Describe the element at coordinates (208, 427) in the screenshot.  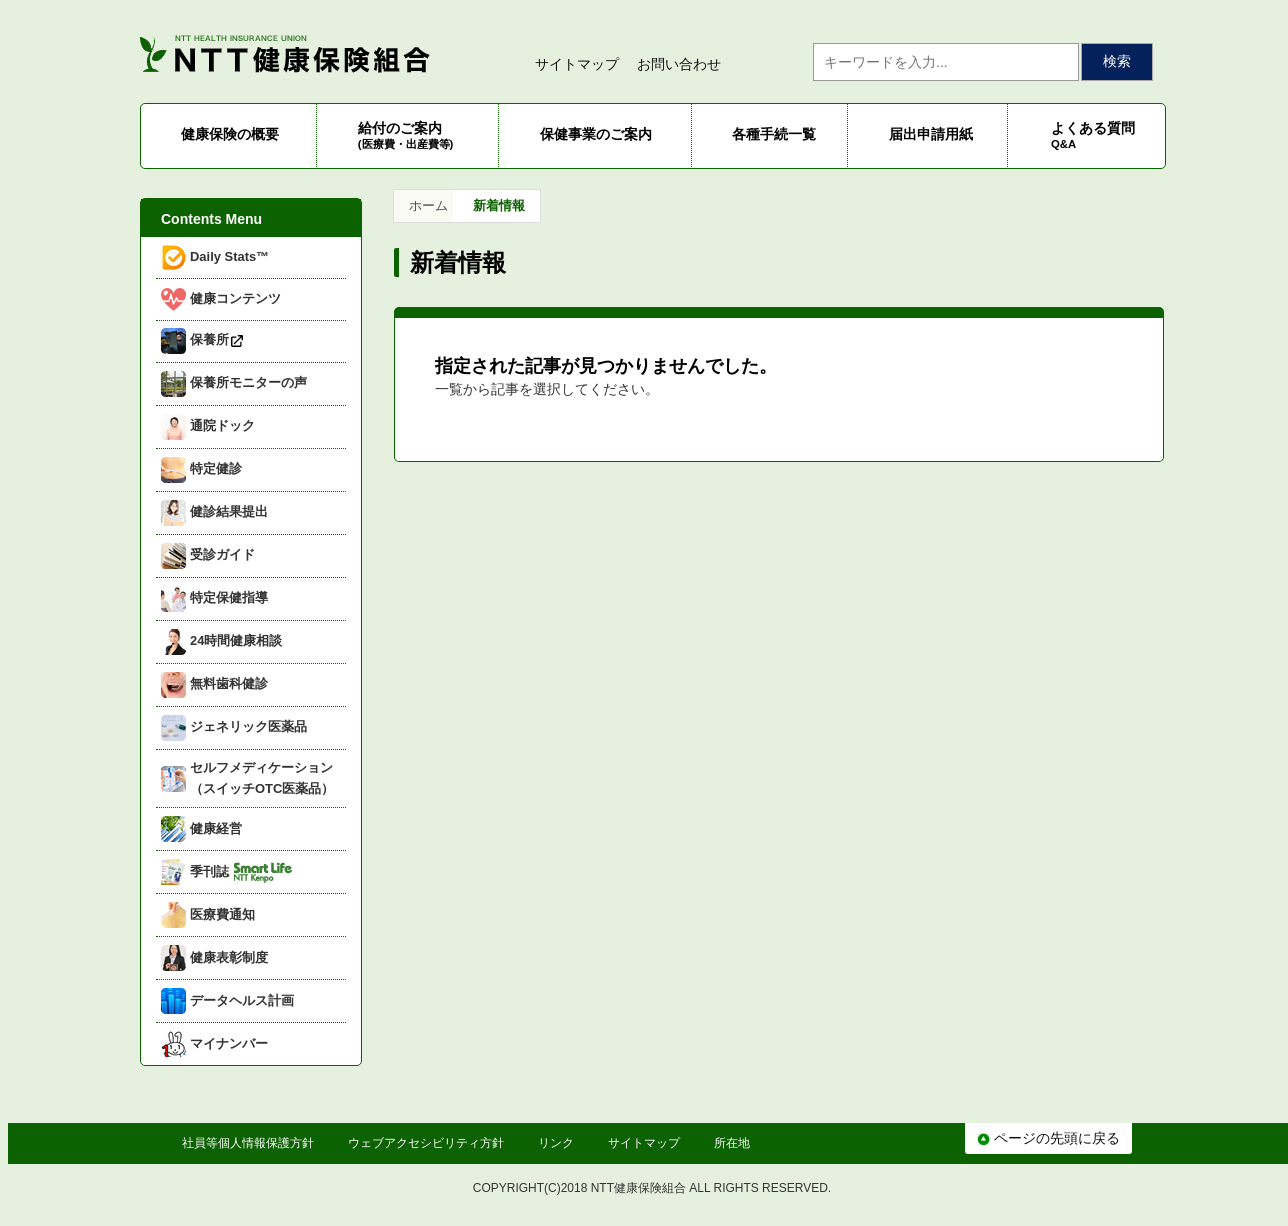
I see `通院ドック` at that location.